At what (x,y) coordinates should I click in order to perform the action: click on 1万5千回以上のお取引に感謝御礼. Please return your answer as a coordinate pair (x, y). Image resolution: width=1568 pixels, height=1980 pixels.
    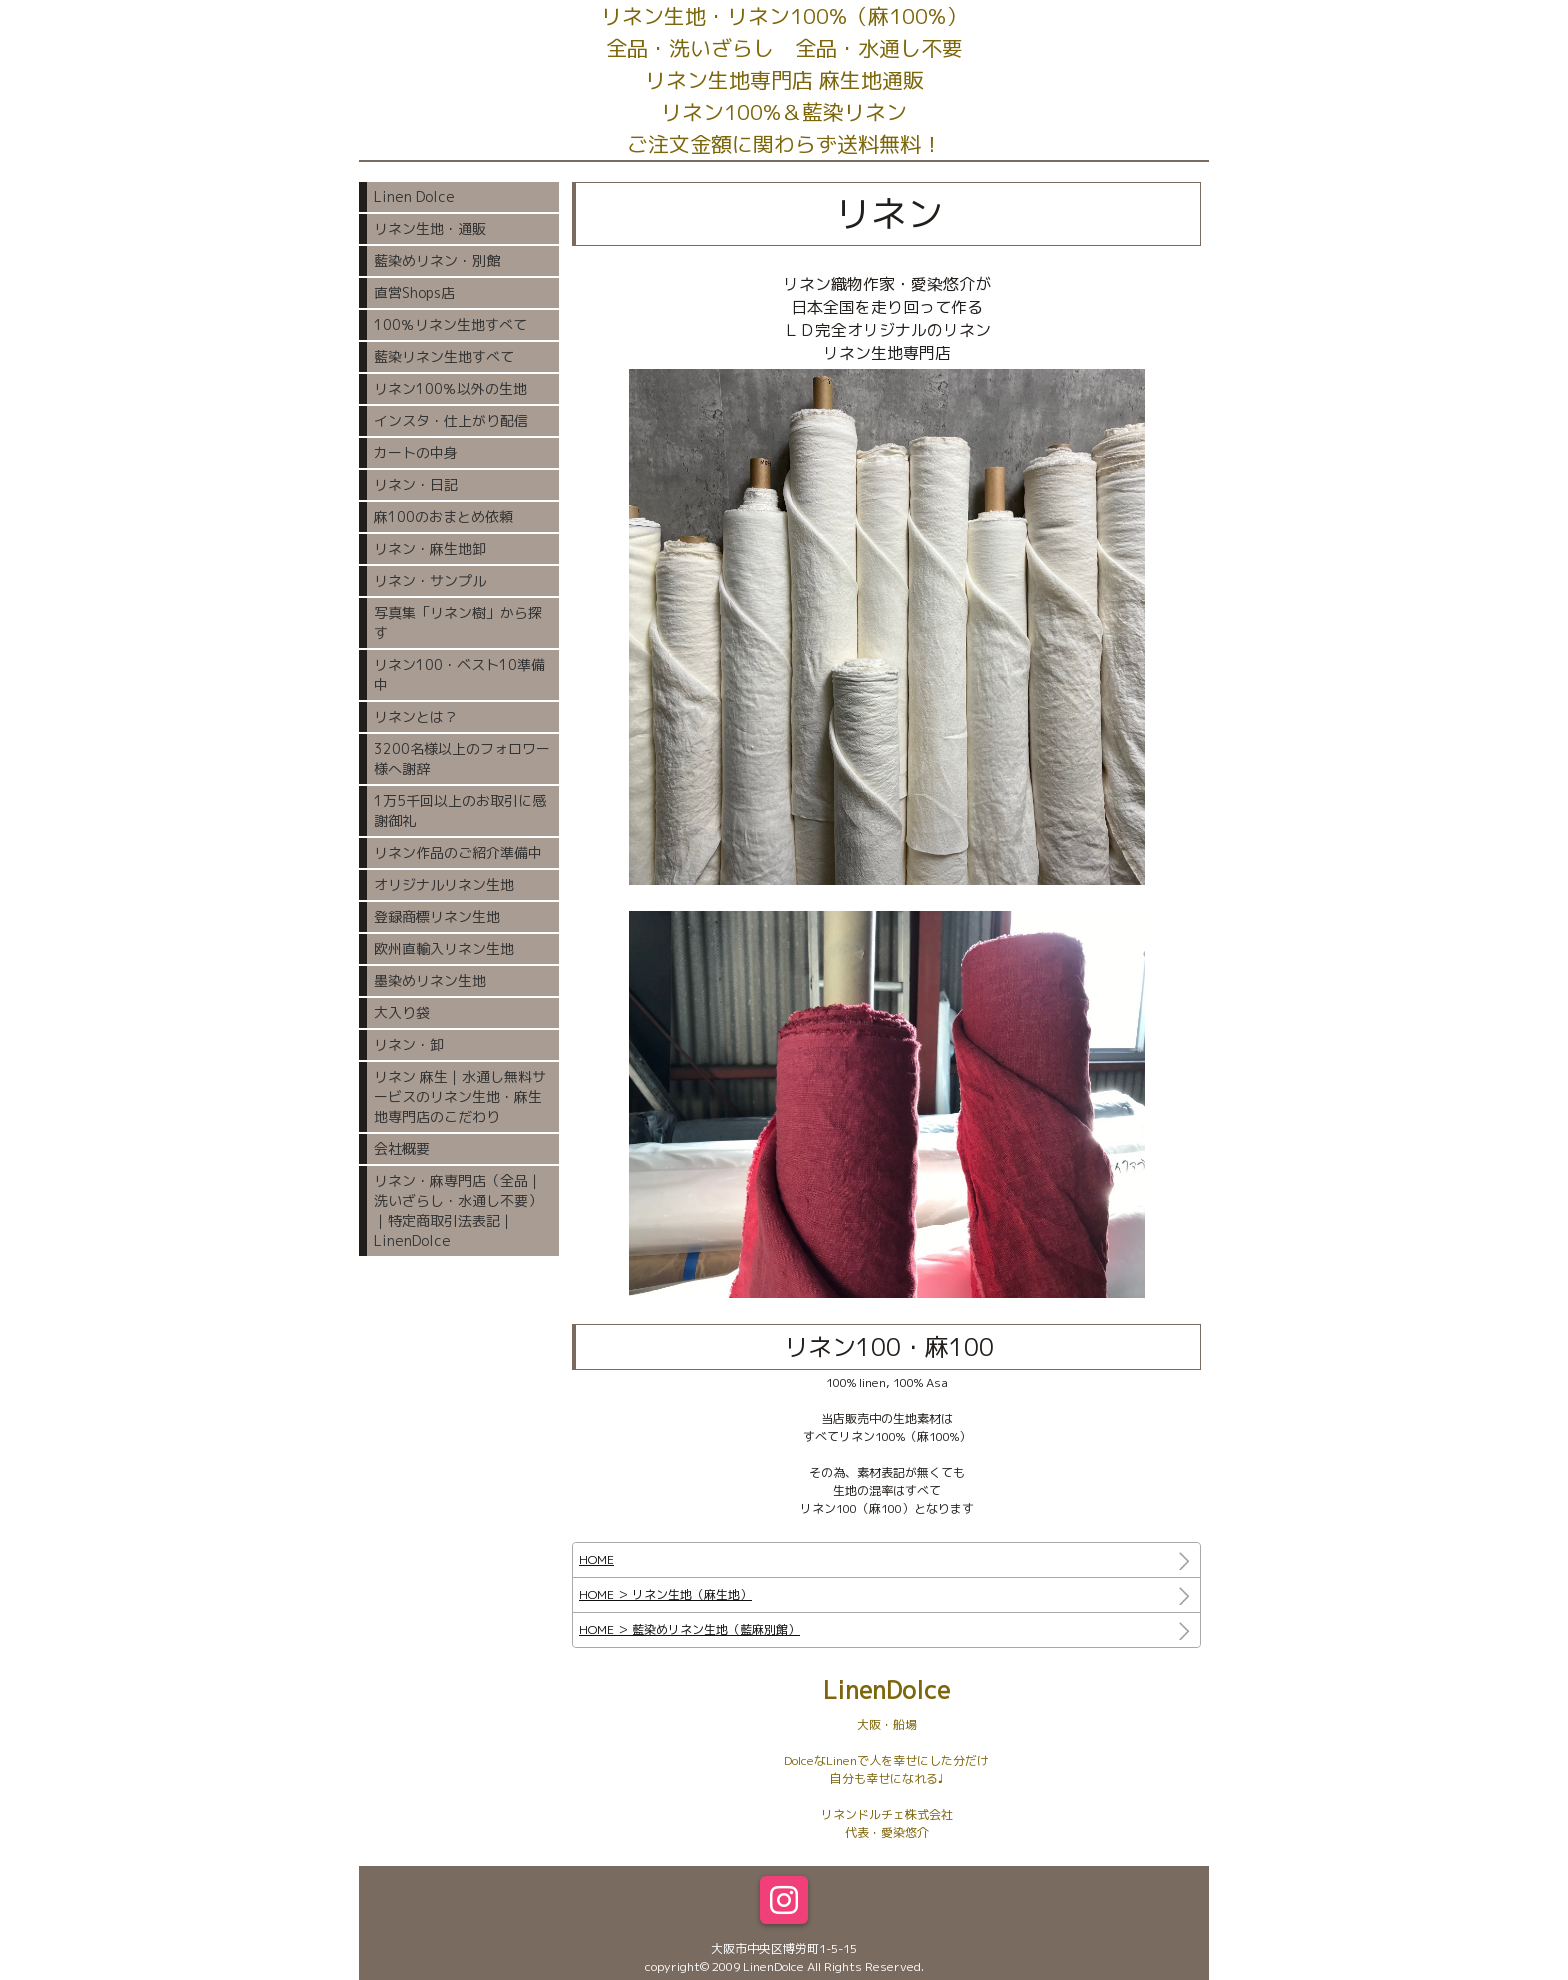
    Looking at the image, I should click on (460, 810).